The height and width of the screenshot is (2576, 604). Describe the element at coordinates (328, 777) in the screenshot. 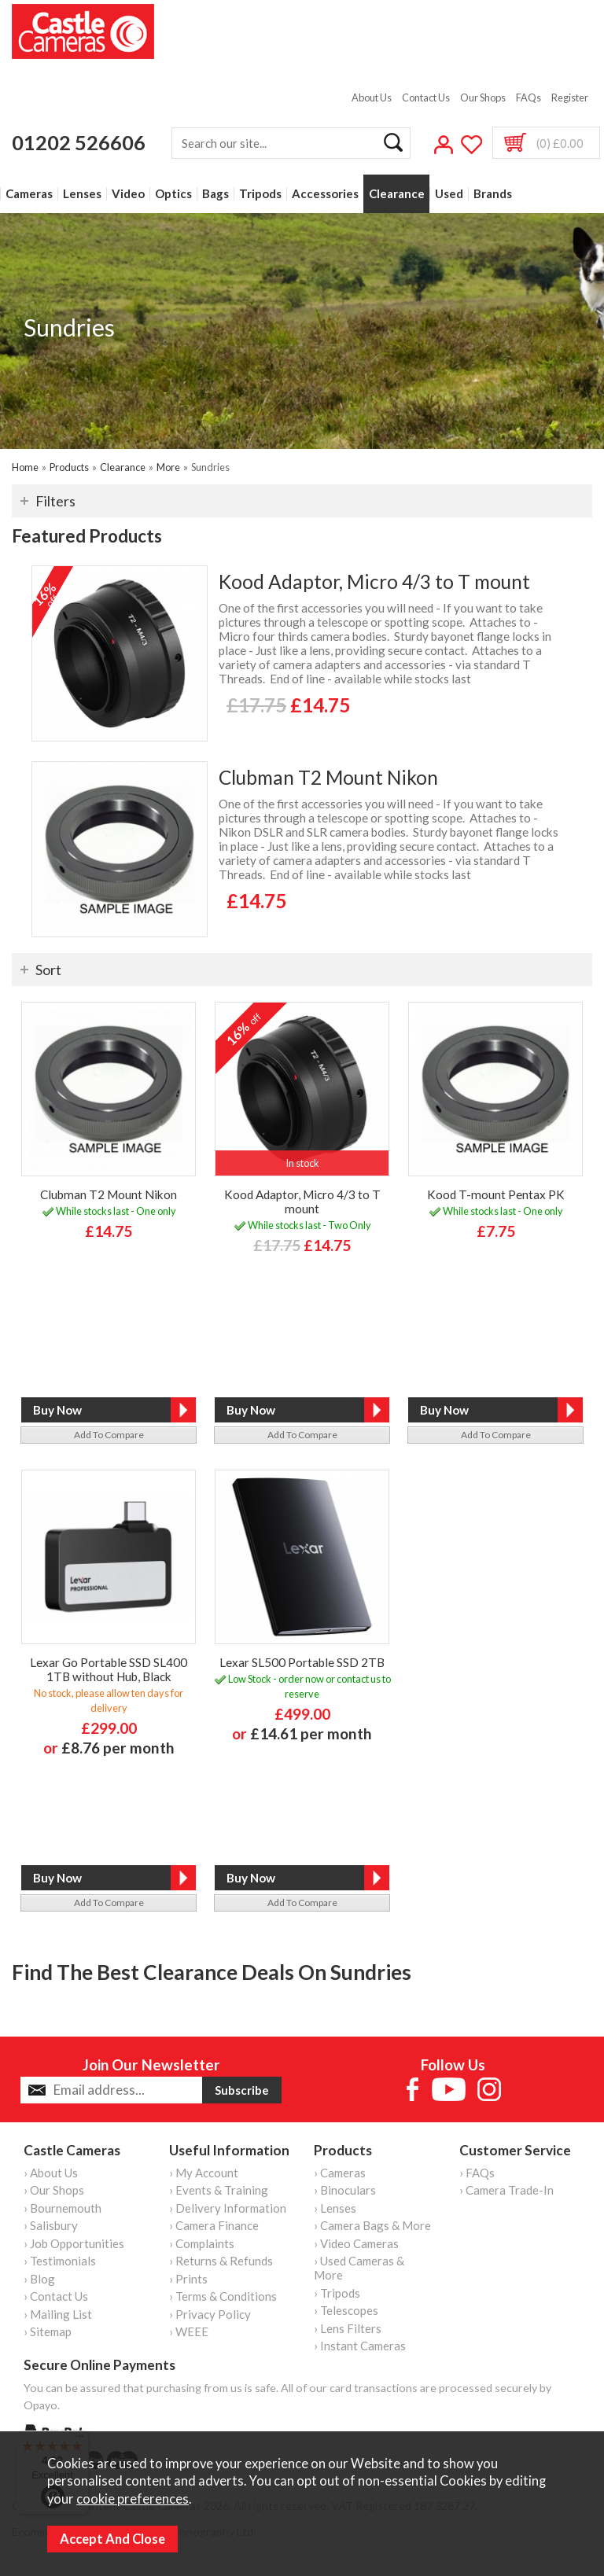

I see `Clubman T2 Mount Nikon` at that location.